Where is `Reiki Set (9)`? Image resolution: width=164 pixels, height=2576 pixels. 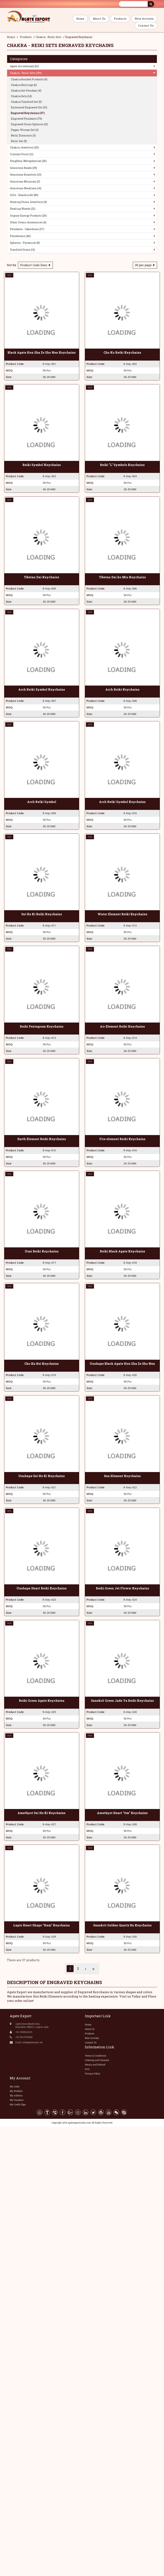
Reiki Set (9) is located at coordinates (19, 141).